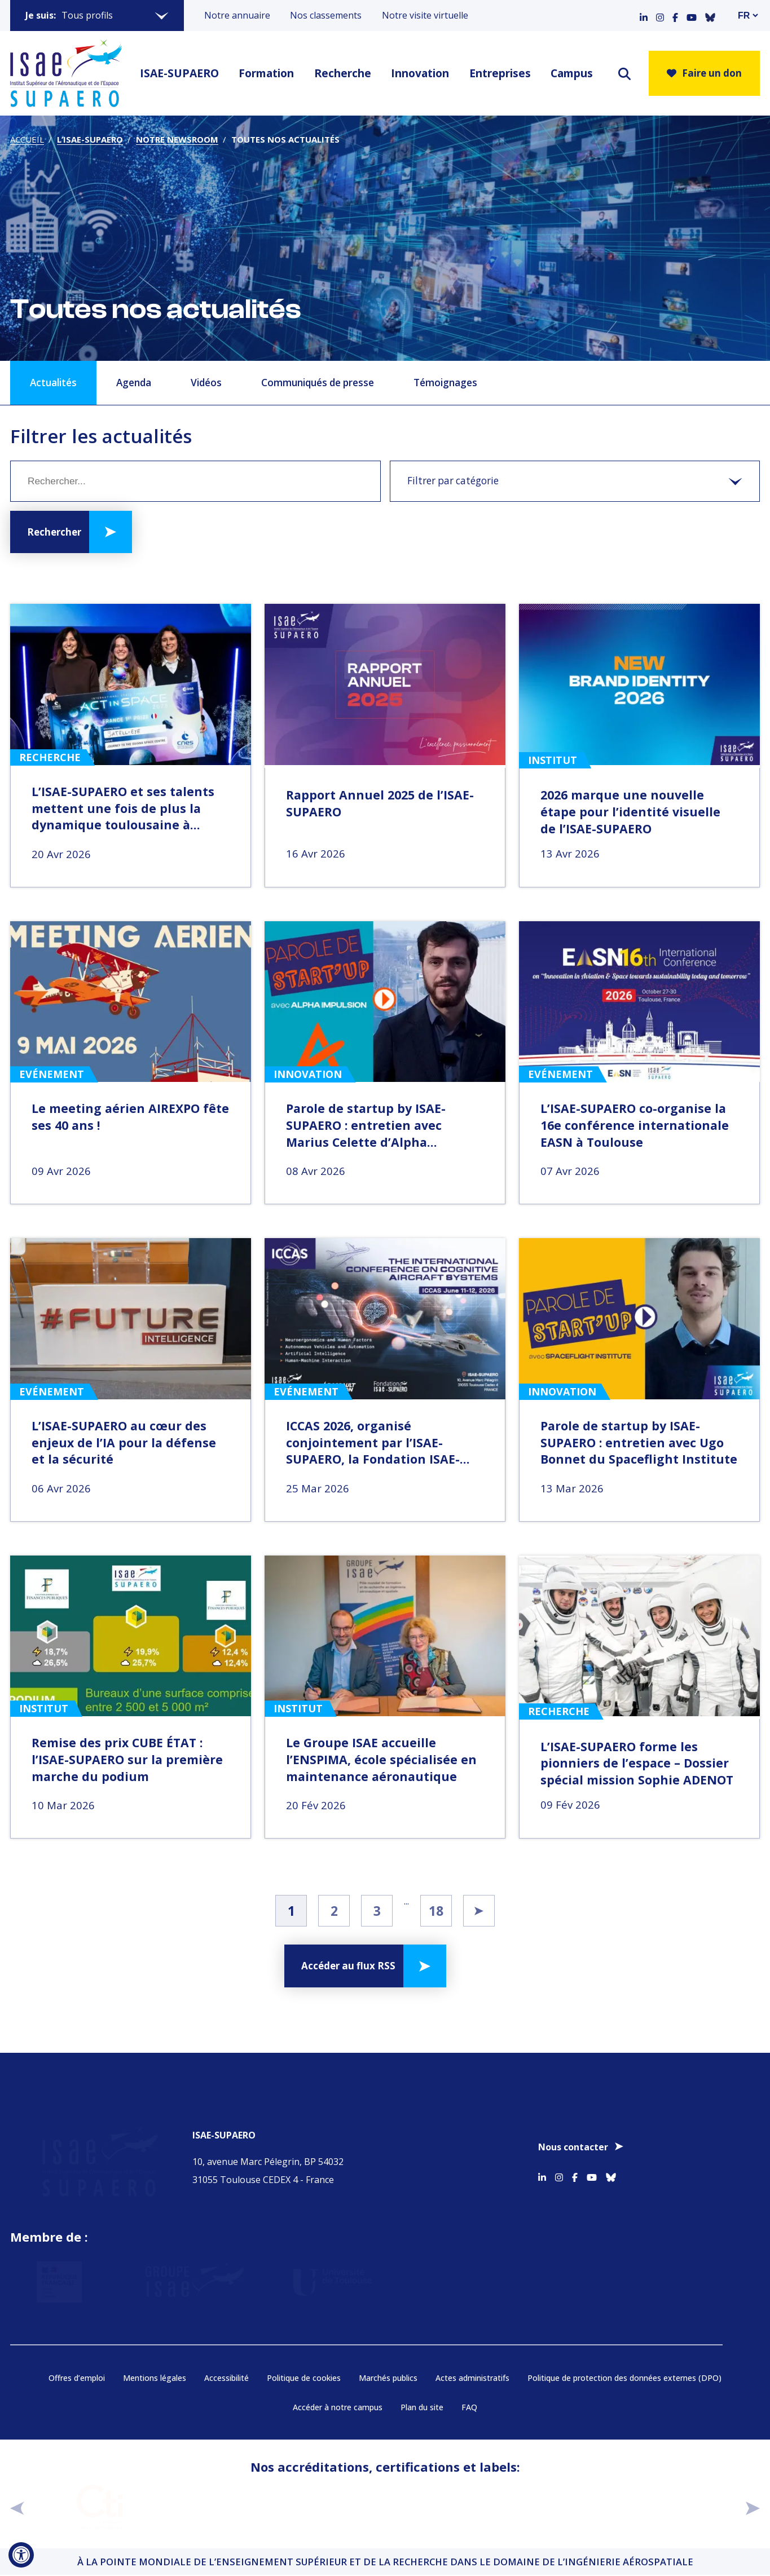 The width and height of the screenshot is (770, 2576). What do you see at coordinates (214, 2508) in the screenshot?
I see `[Aller sur https://www.cge.asso.fr - Nouvelle fenêtre]` at bounding box center [214, 2508].